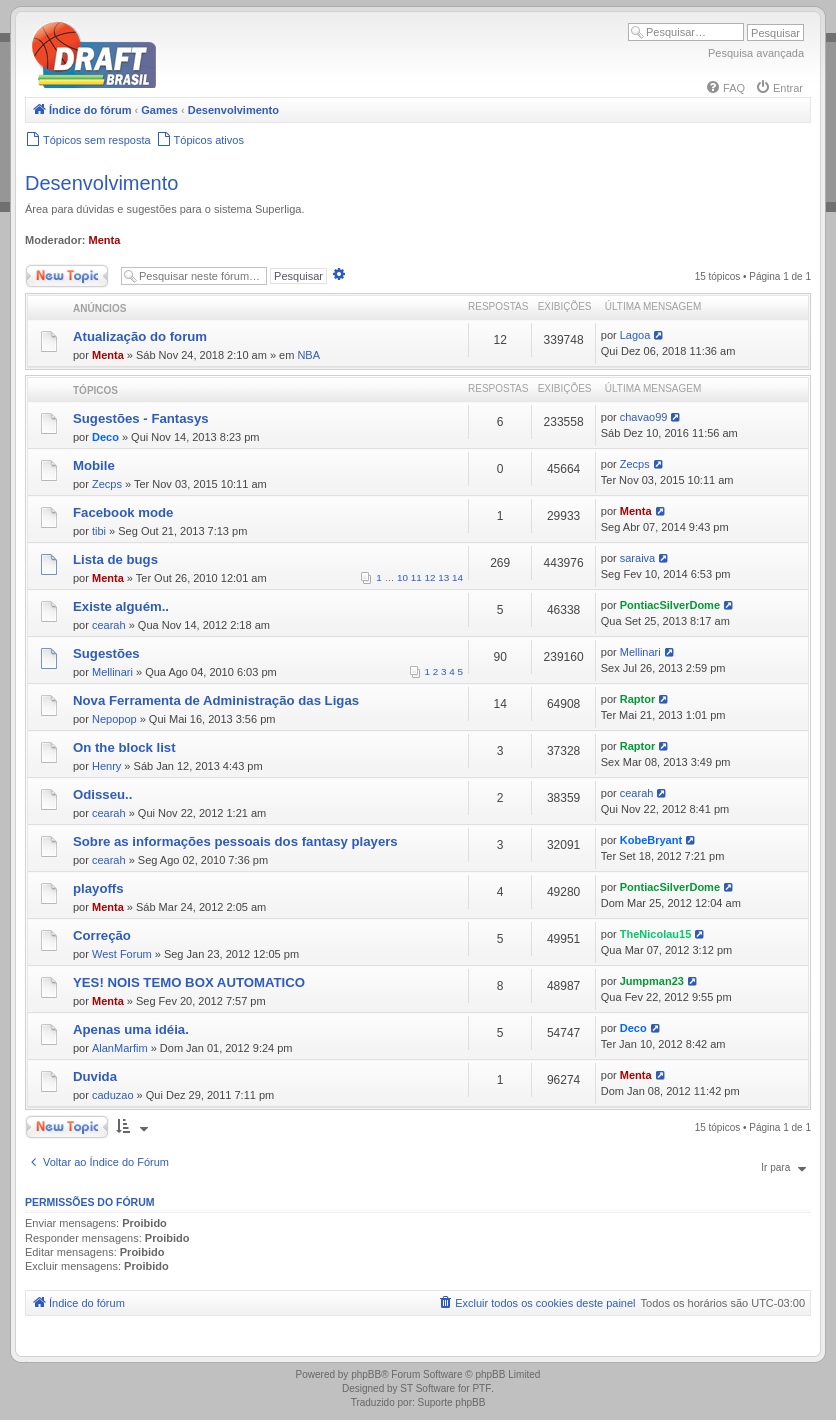 Image resolution: width=836 pixels, height=1420 pixels. I want to click on On the block list, so click(124, 747).